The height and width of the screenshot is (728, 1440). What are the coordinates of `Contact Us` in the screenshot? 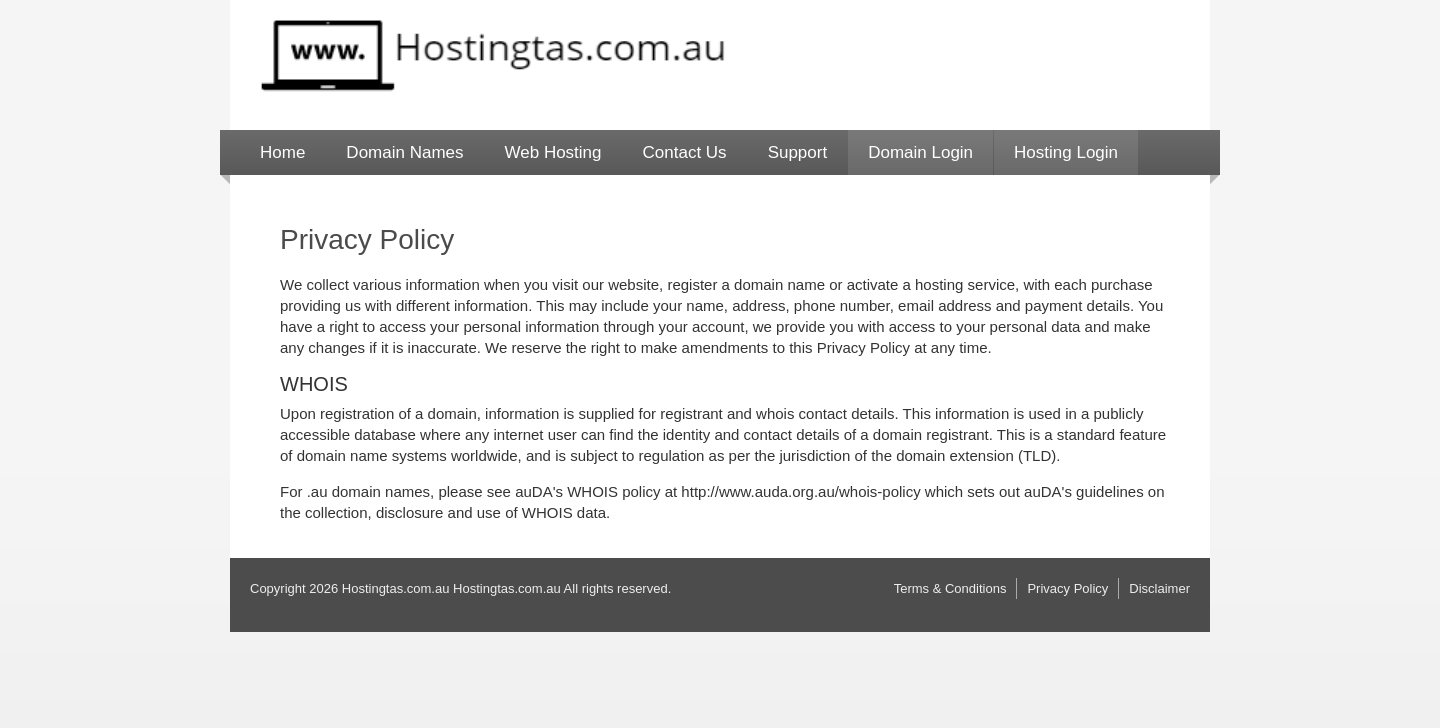 It's located at (685, 152).